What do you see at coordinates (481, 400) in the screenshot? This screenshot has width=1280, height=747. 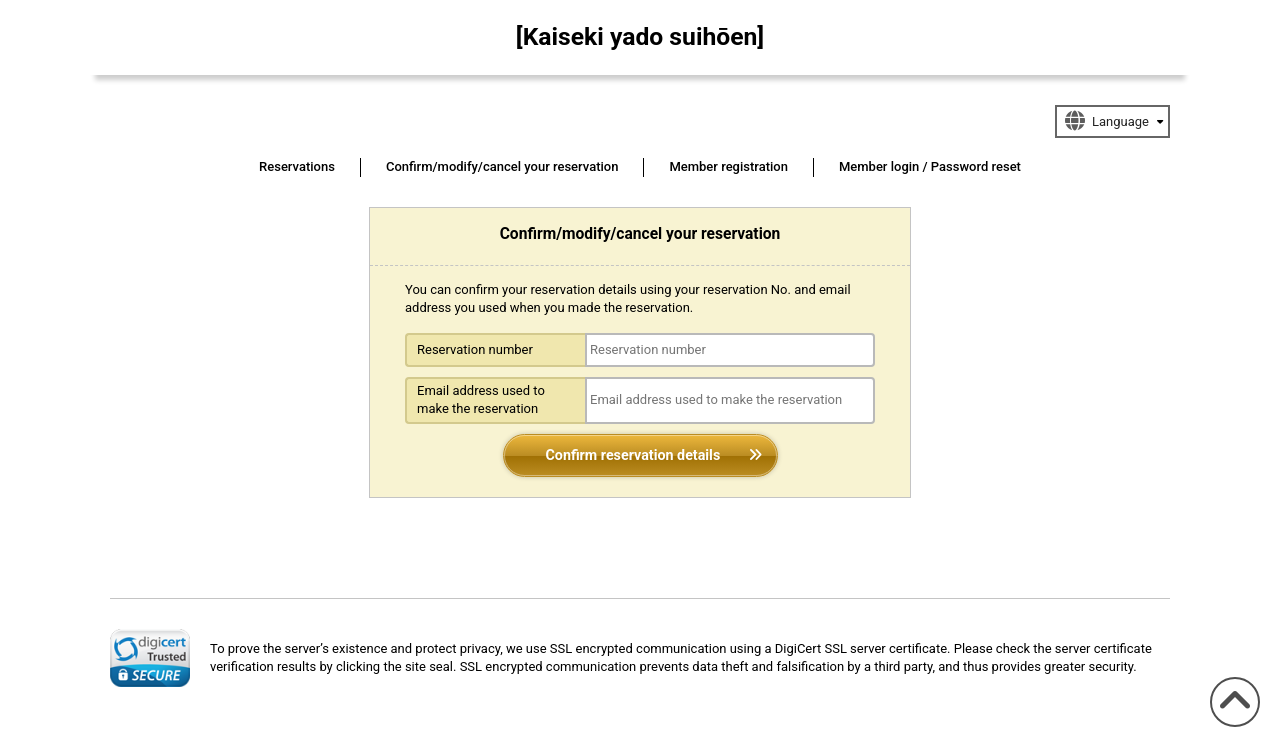 I see `Email address used to make the reservation` at bounding box center [481, 400].